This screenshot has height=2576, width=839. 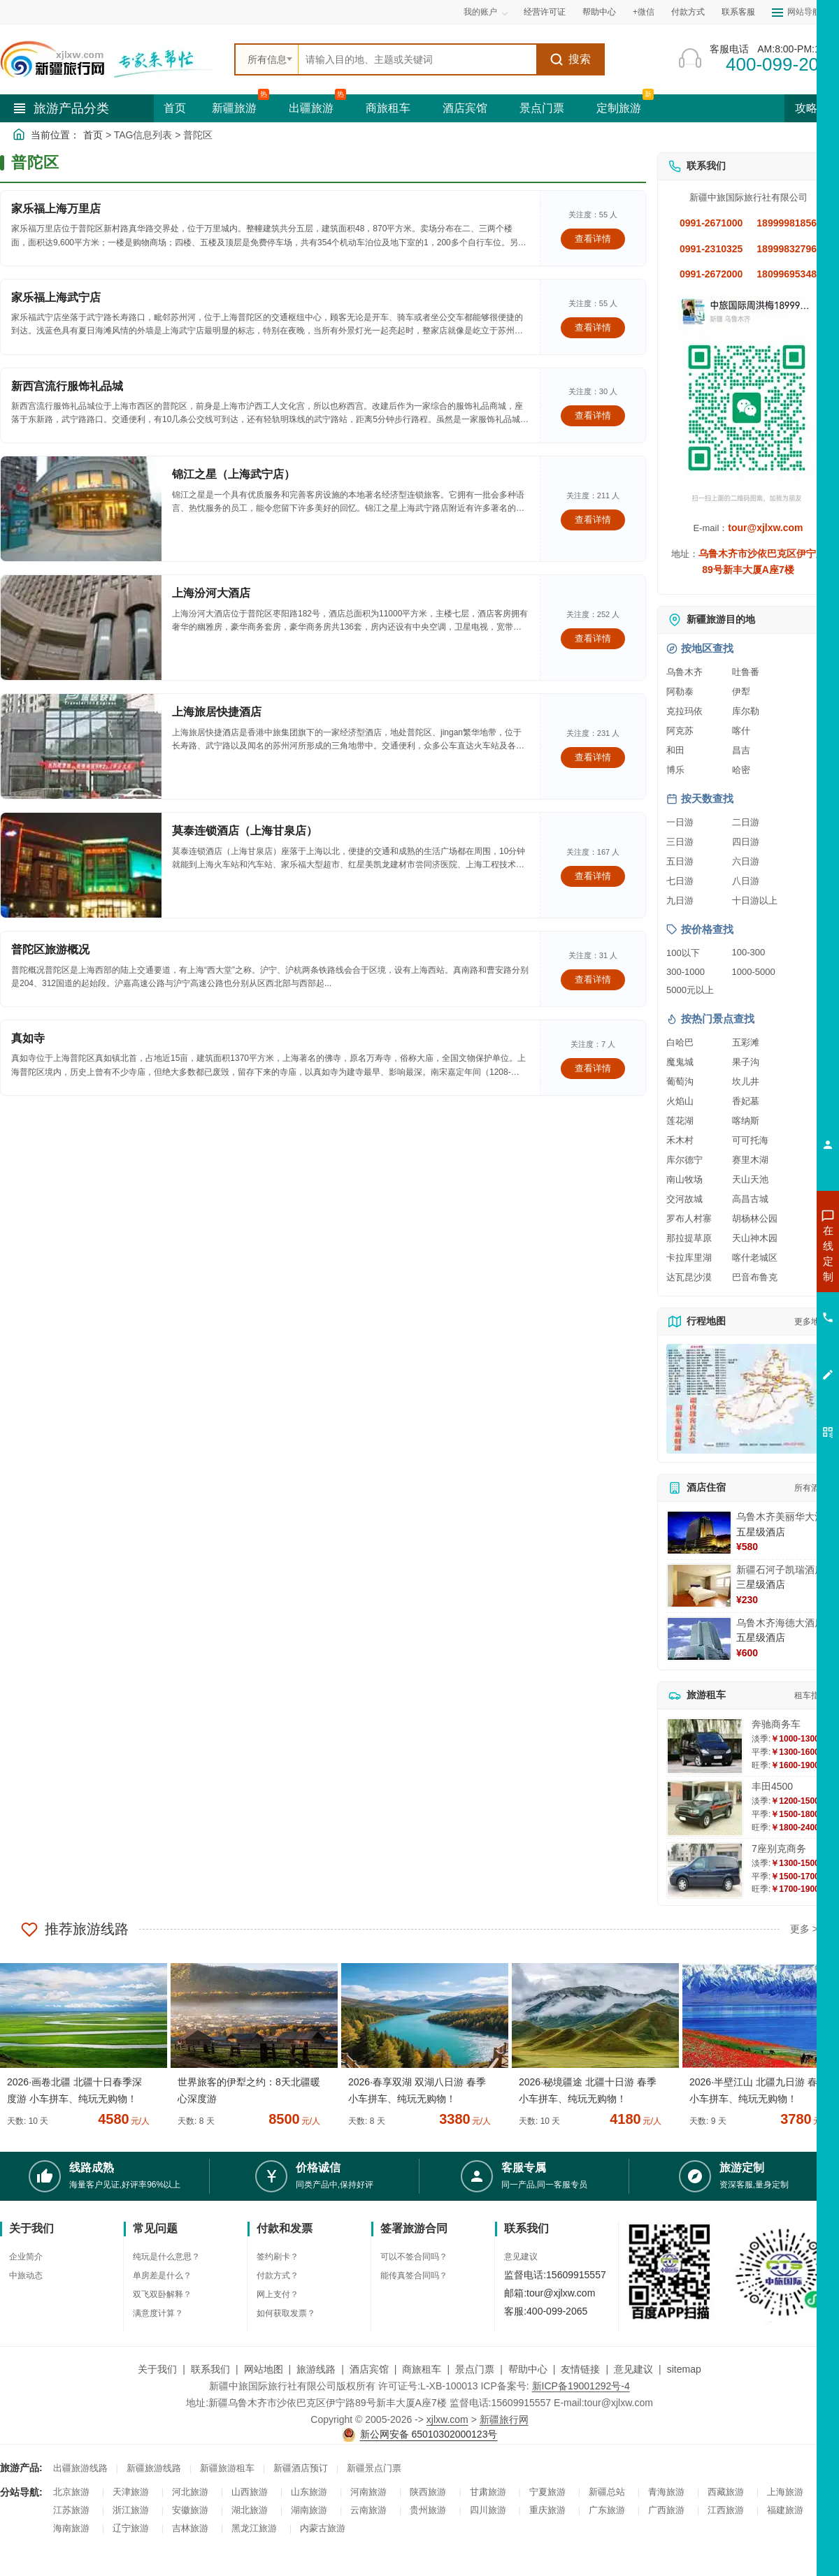 What do you see at coordinates (675, 770) in the screenshot?
I see `博乐 [查看博乐旅游详情]` at bounding box center [675, 770].